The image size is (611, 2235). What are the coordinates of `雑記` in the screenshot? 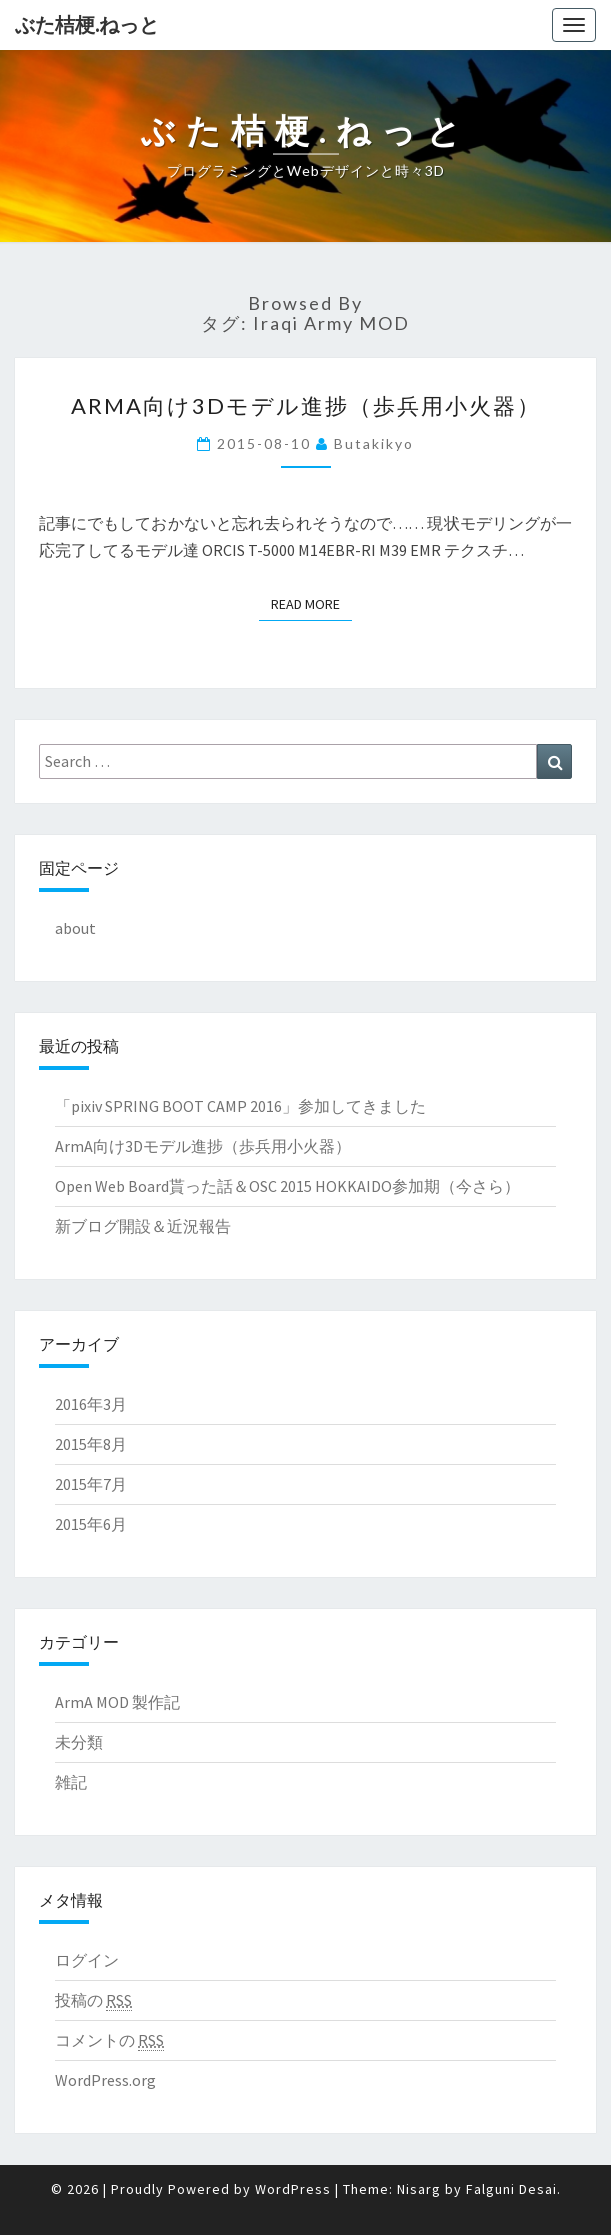 It's located at (71, 1782).